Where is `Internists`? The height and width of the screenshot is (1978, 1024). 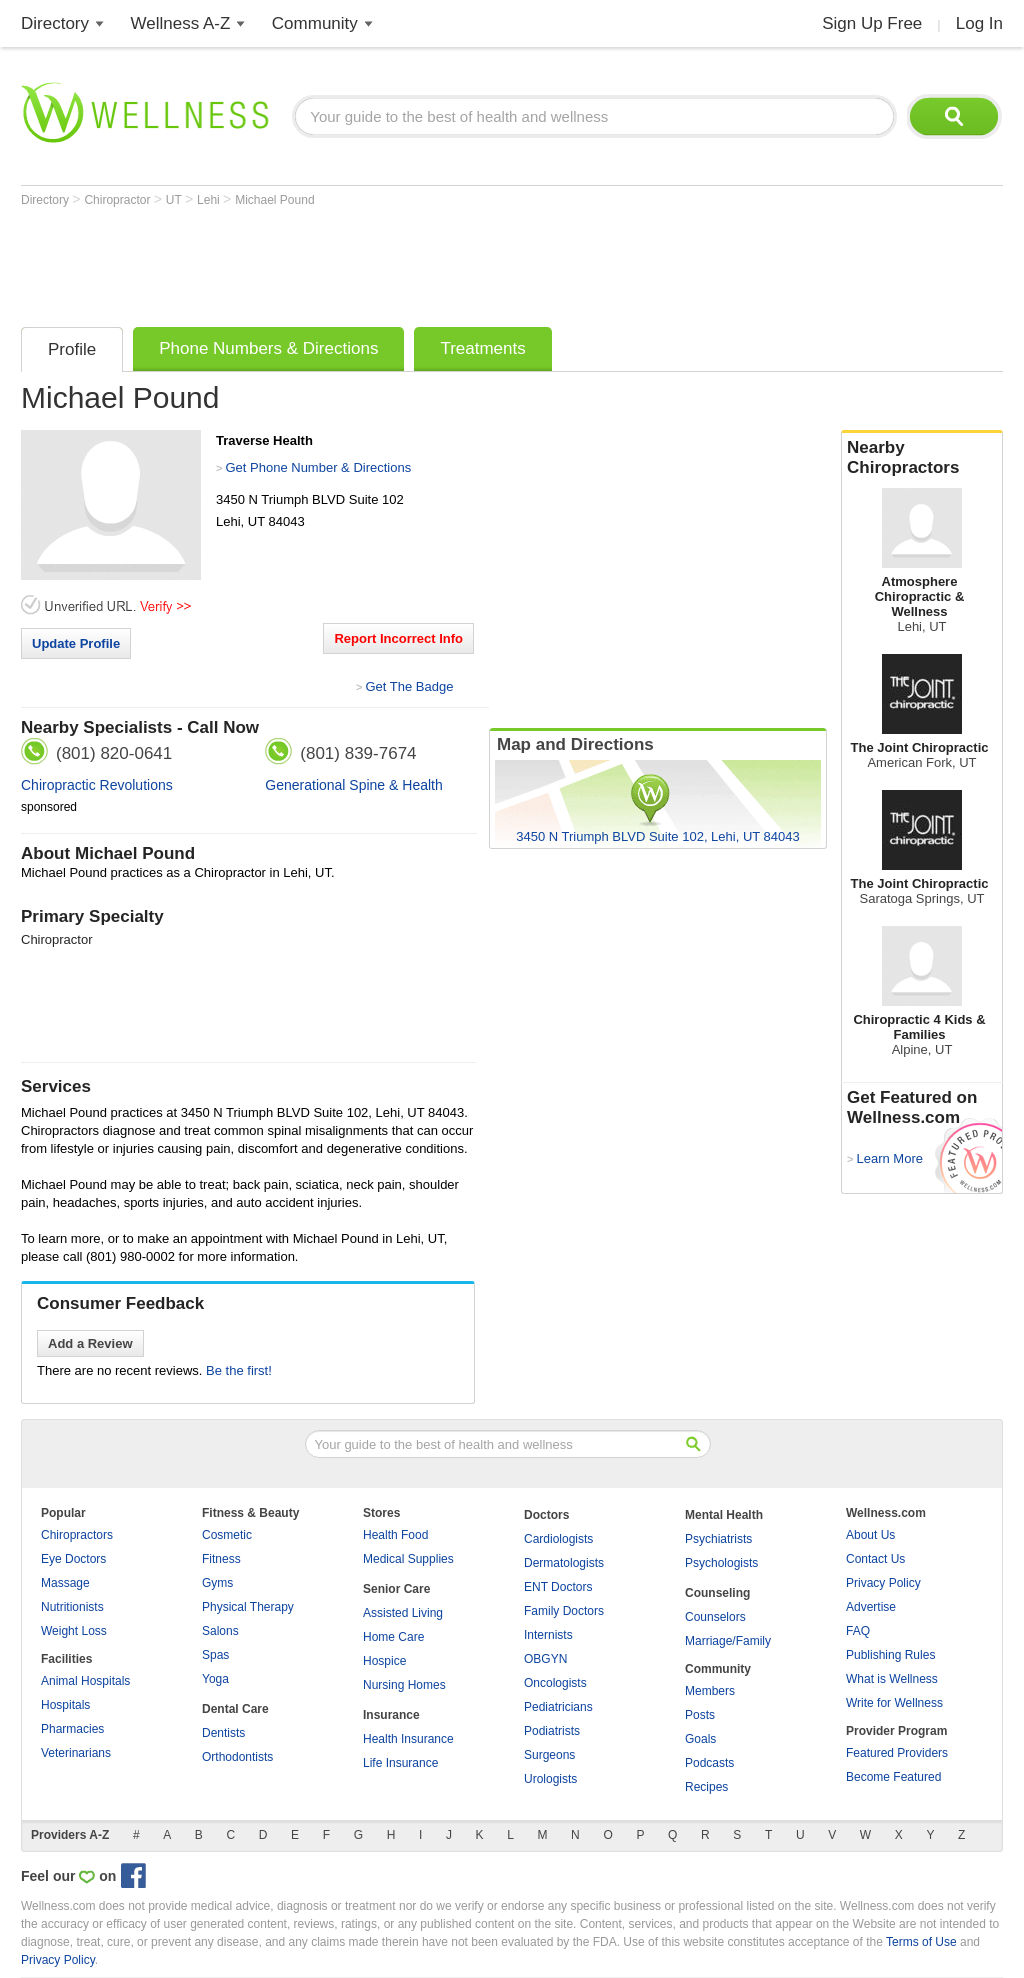
Internists is located at coordinates (548, 1635).